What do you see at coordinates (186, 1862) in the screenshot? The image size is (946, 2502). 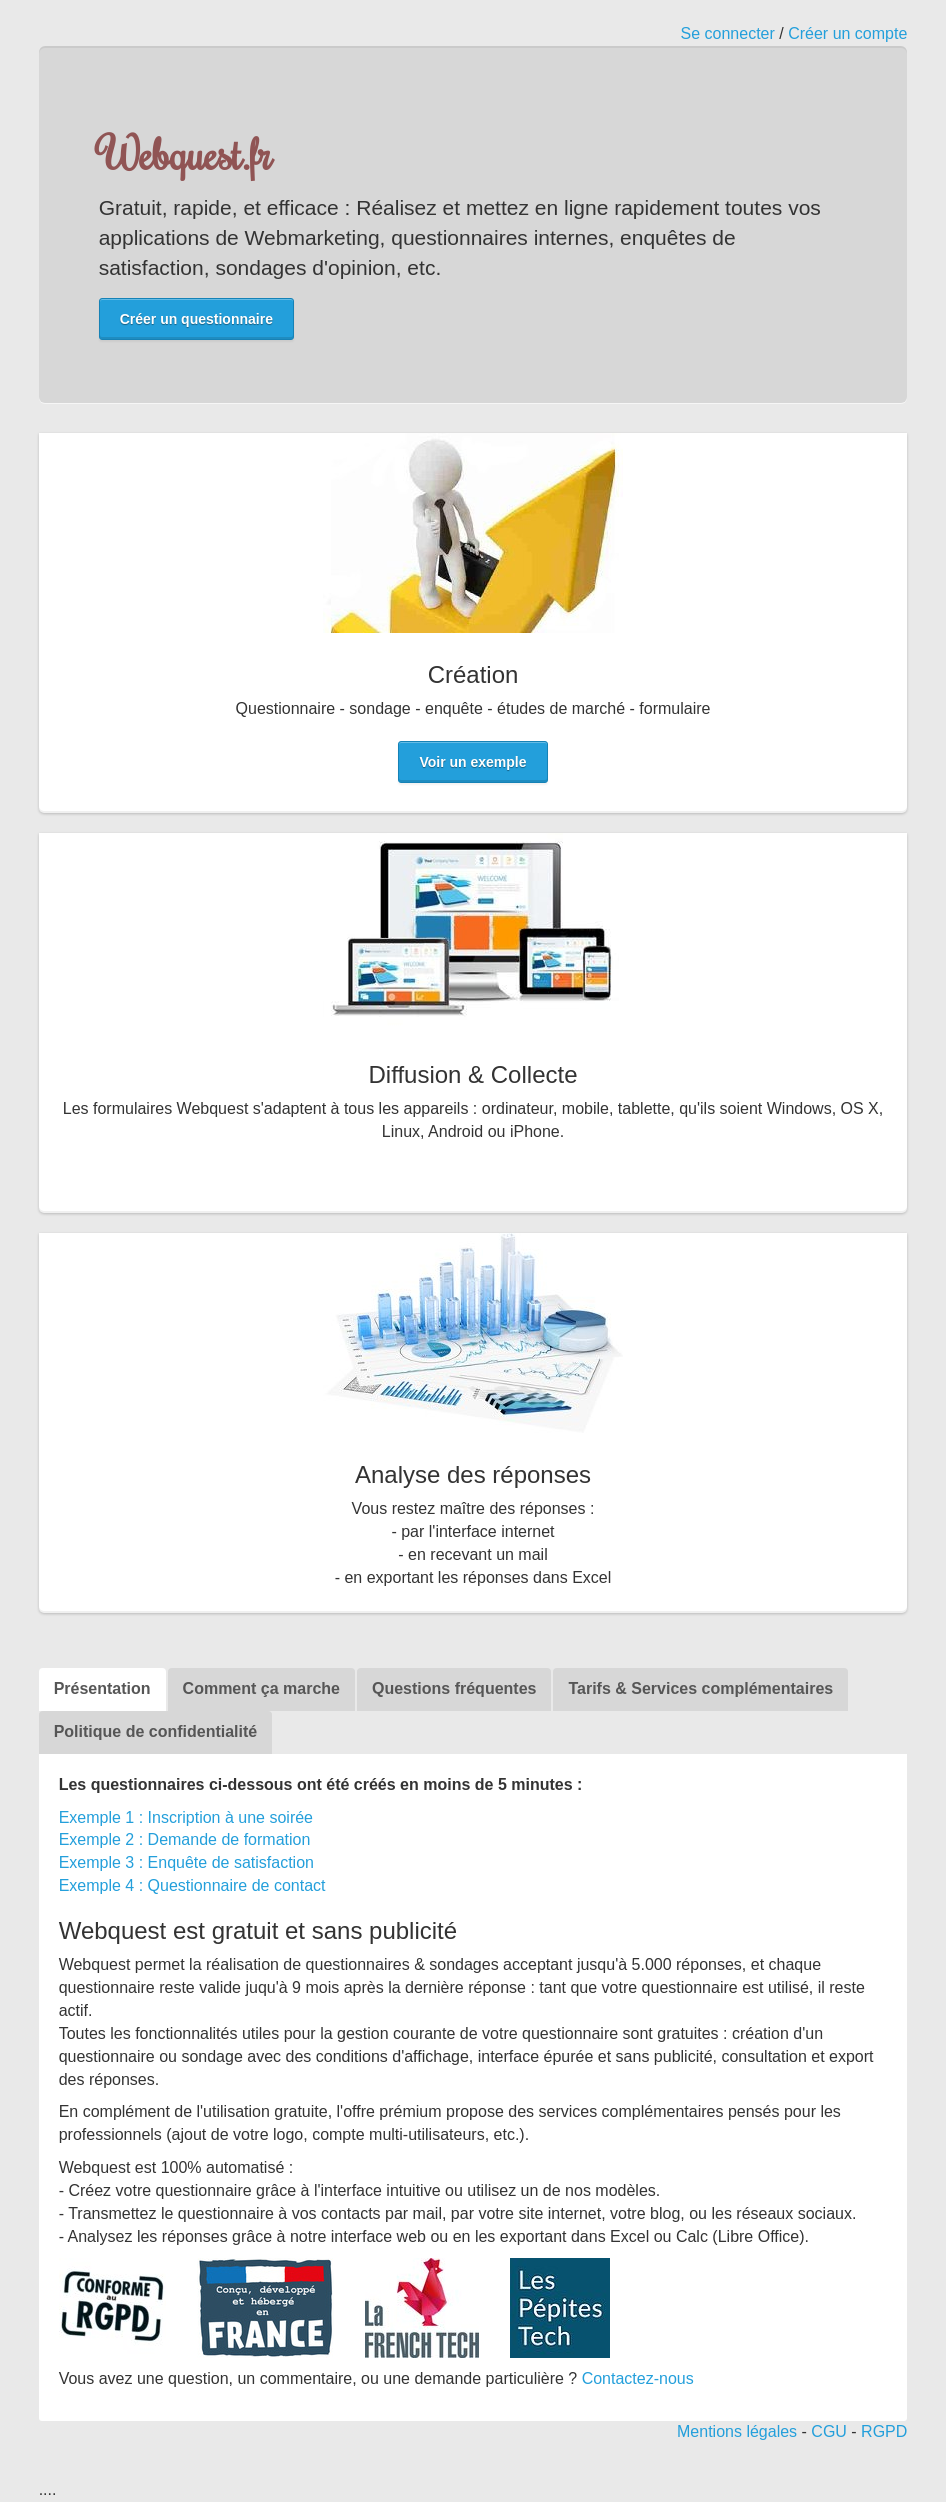 I see `Exemple 3 : Enquête de satisfaction` at bounding box center [186, 1862].